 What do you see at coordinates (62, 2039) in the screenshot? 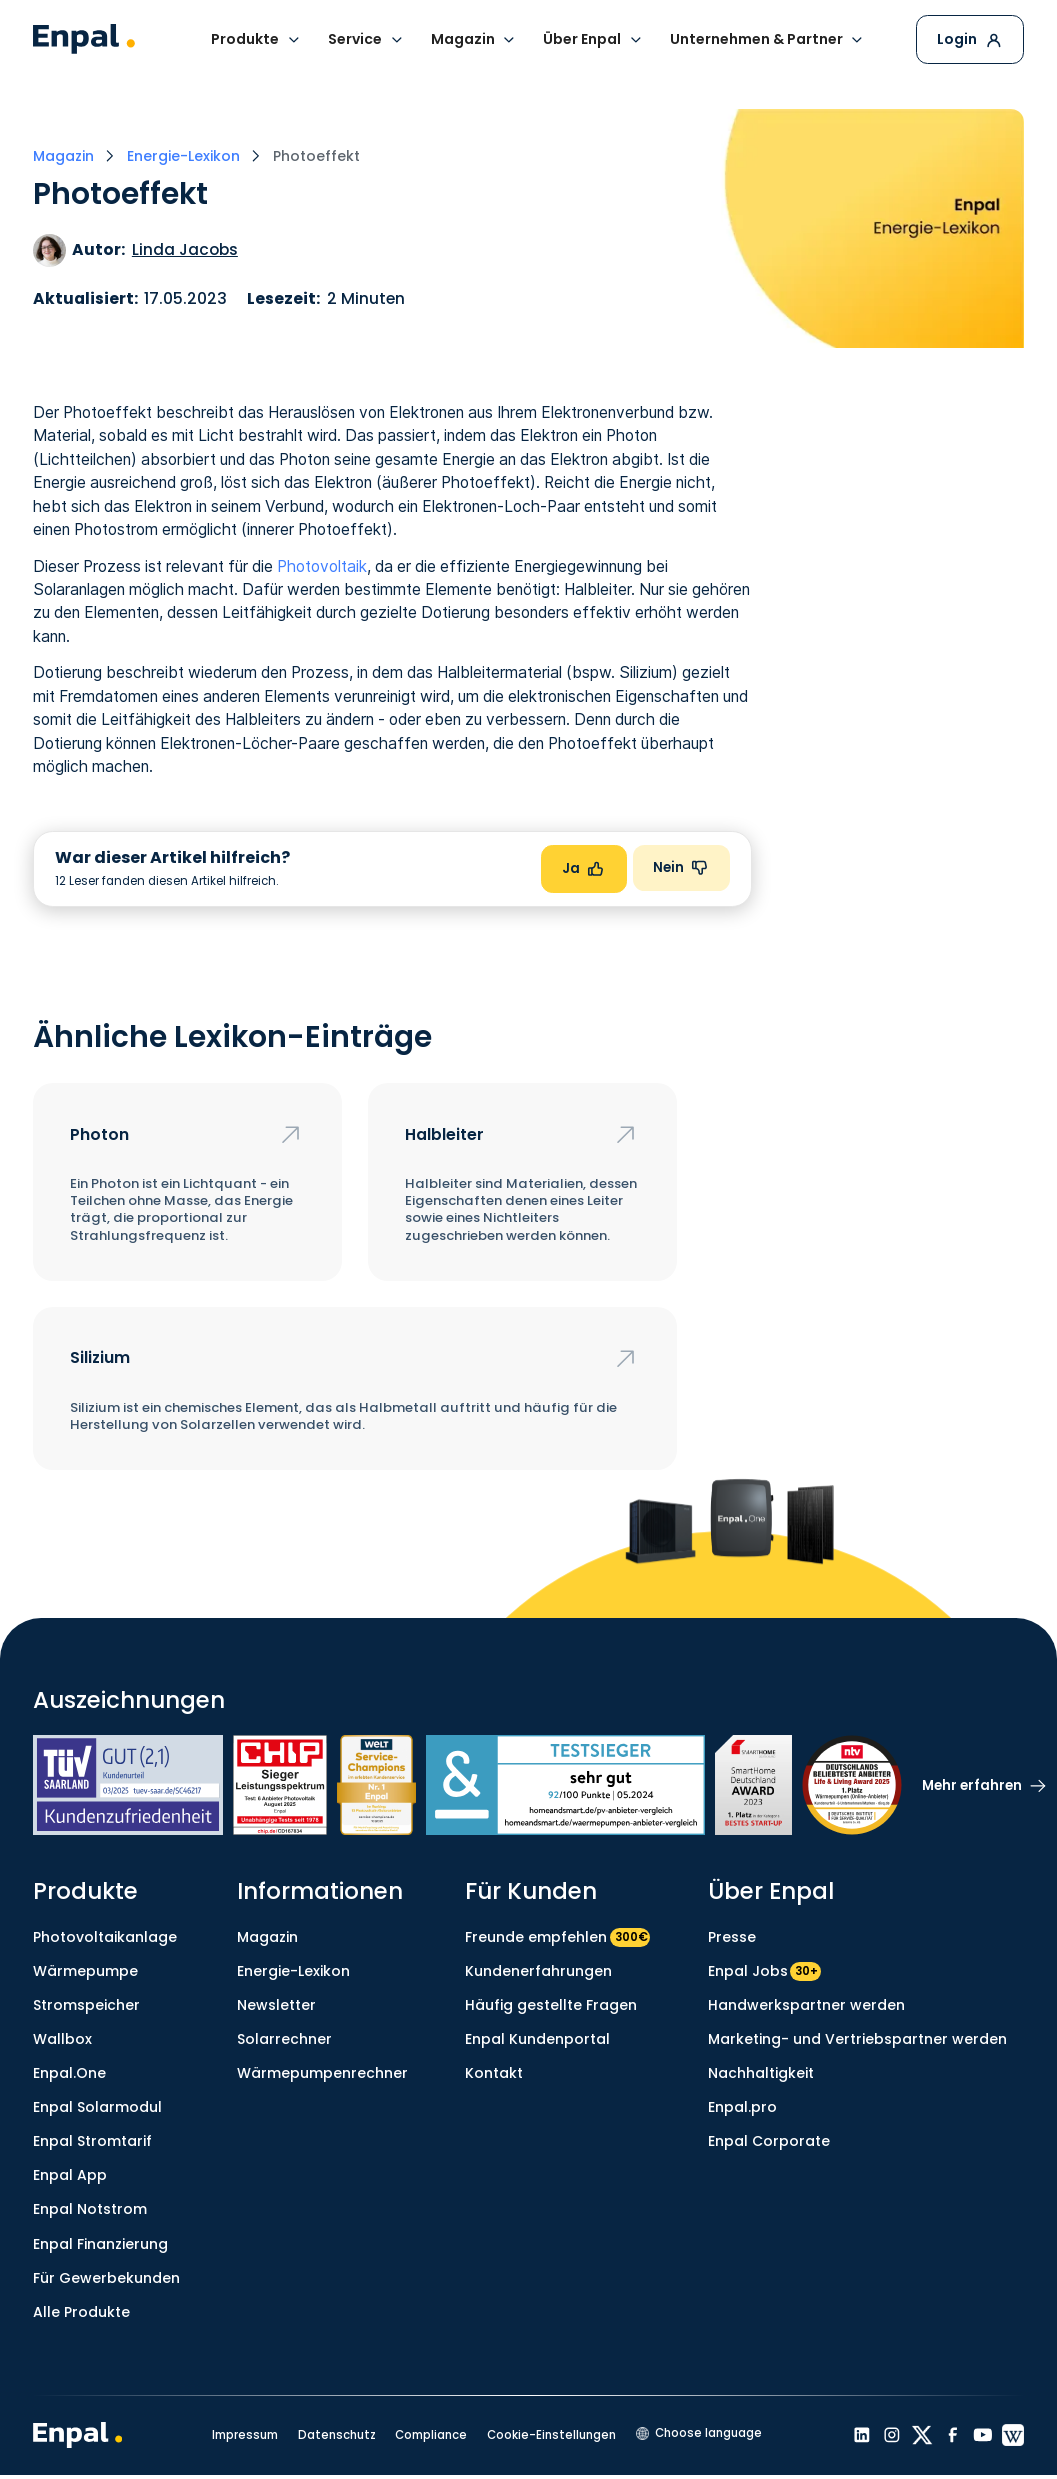
I see `Wallbox` at bounding box center [62, 2039].